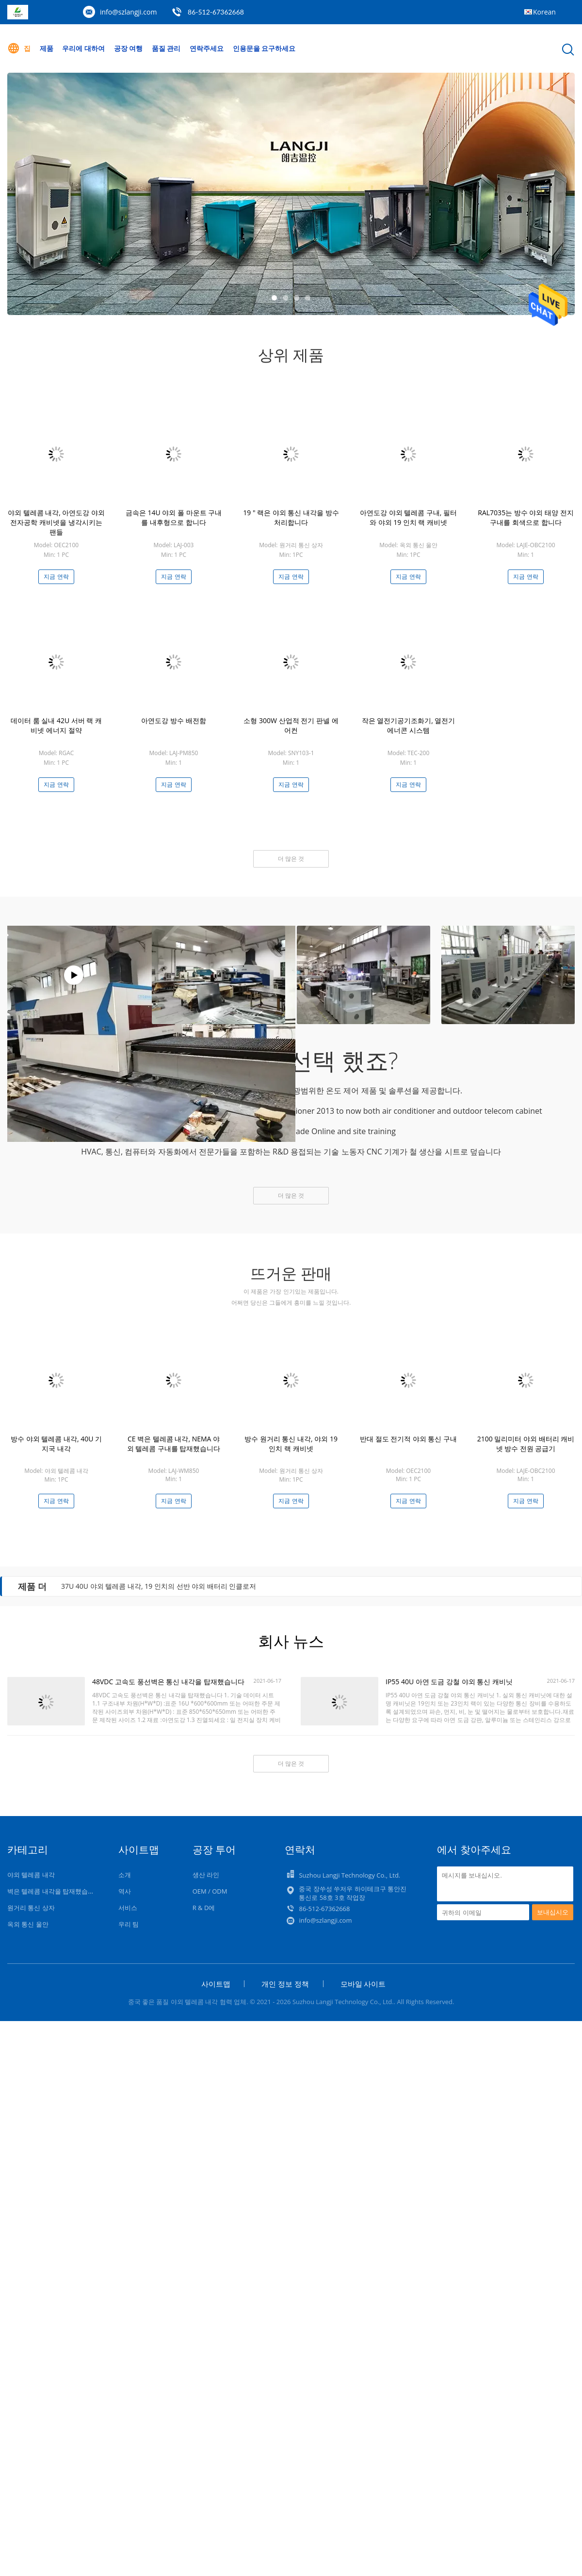 The image size is (582, 2576). Describe the element at coordinates (56, 1443) in the screenshot. I see `방수 야외 텔레콤 내각, 40U 기지국 내각` at that location.